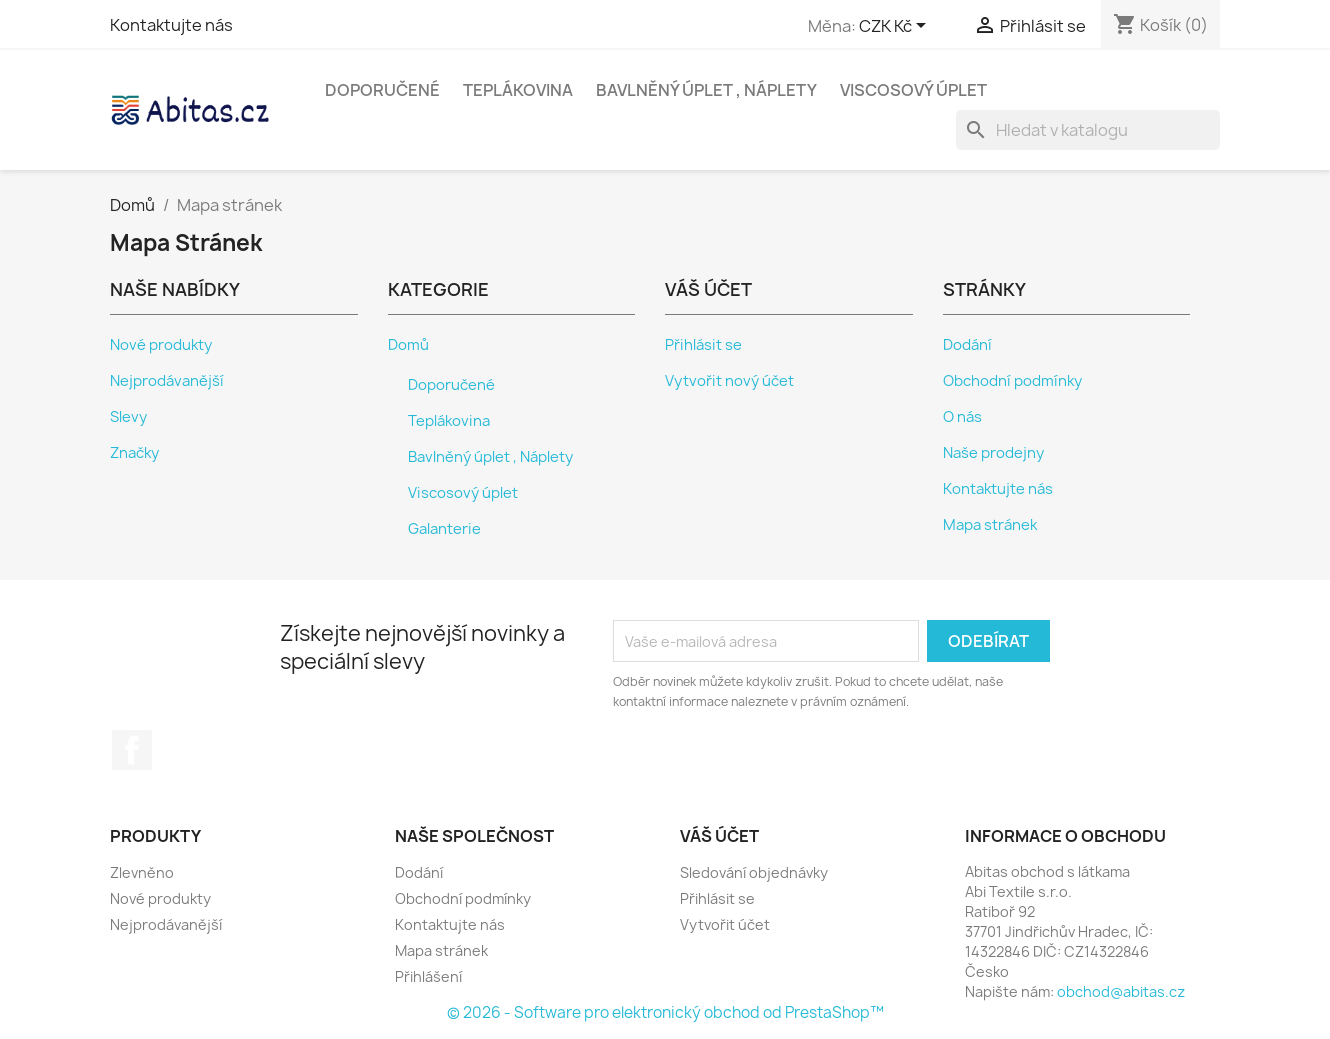 The height and width of the screenshot is (1039, 1330). I want to click on Značky, so click(134, 453).